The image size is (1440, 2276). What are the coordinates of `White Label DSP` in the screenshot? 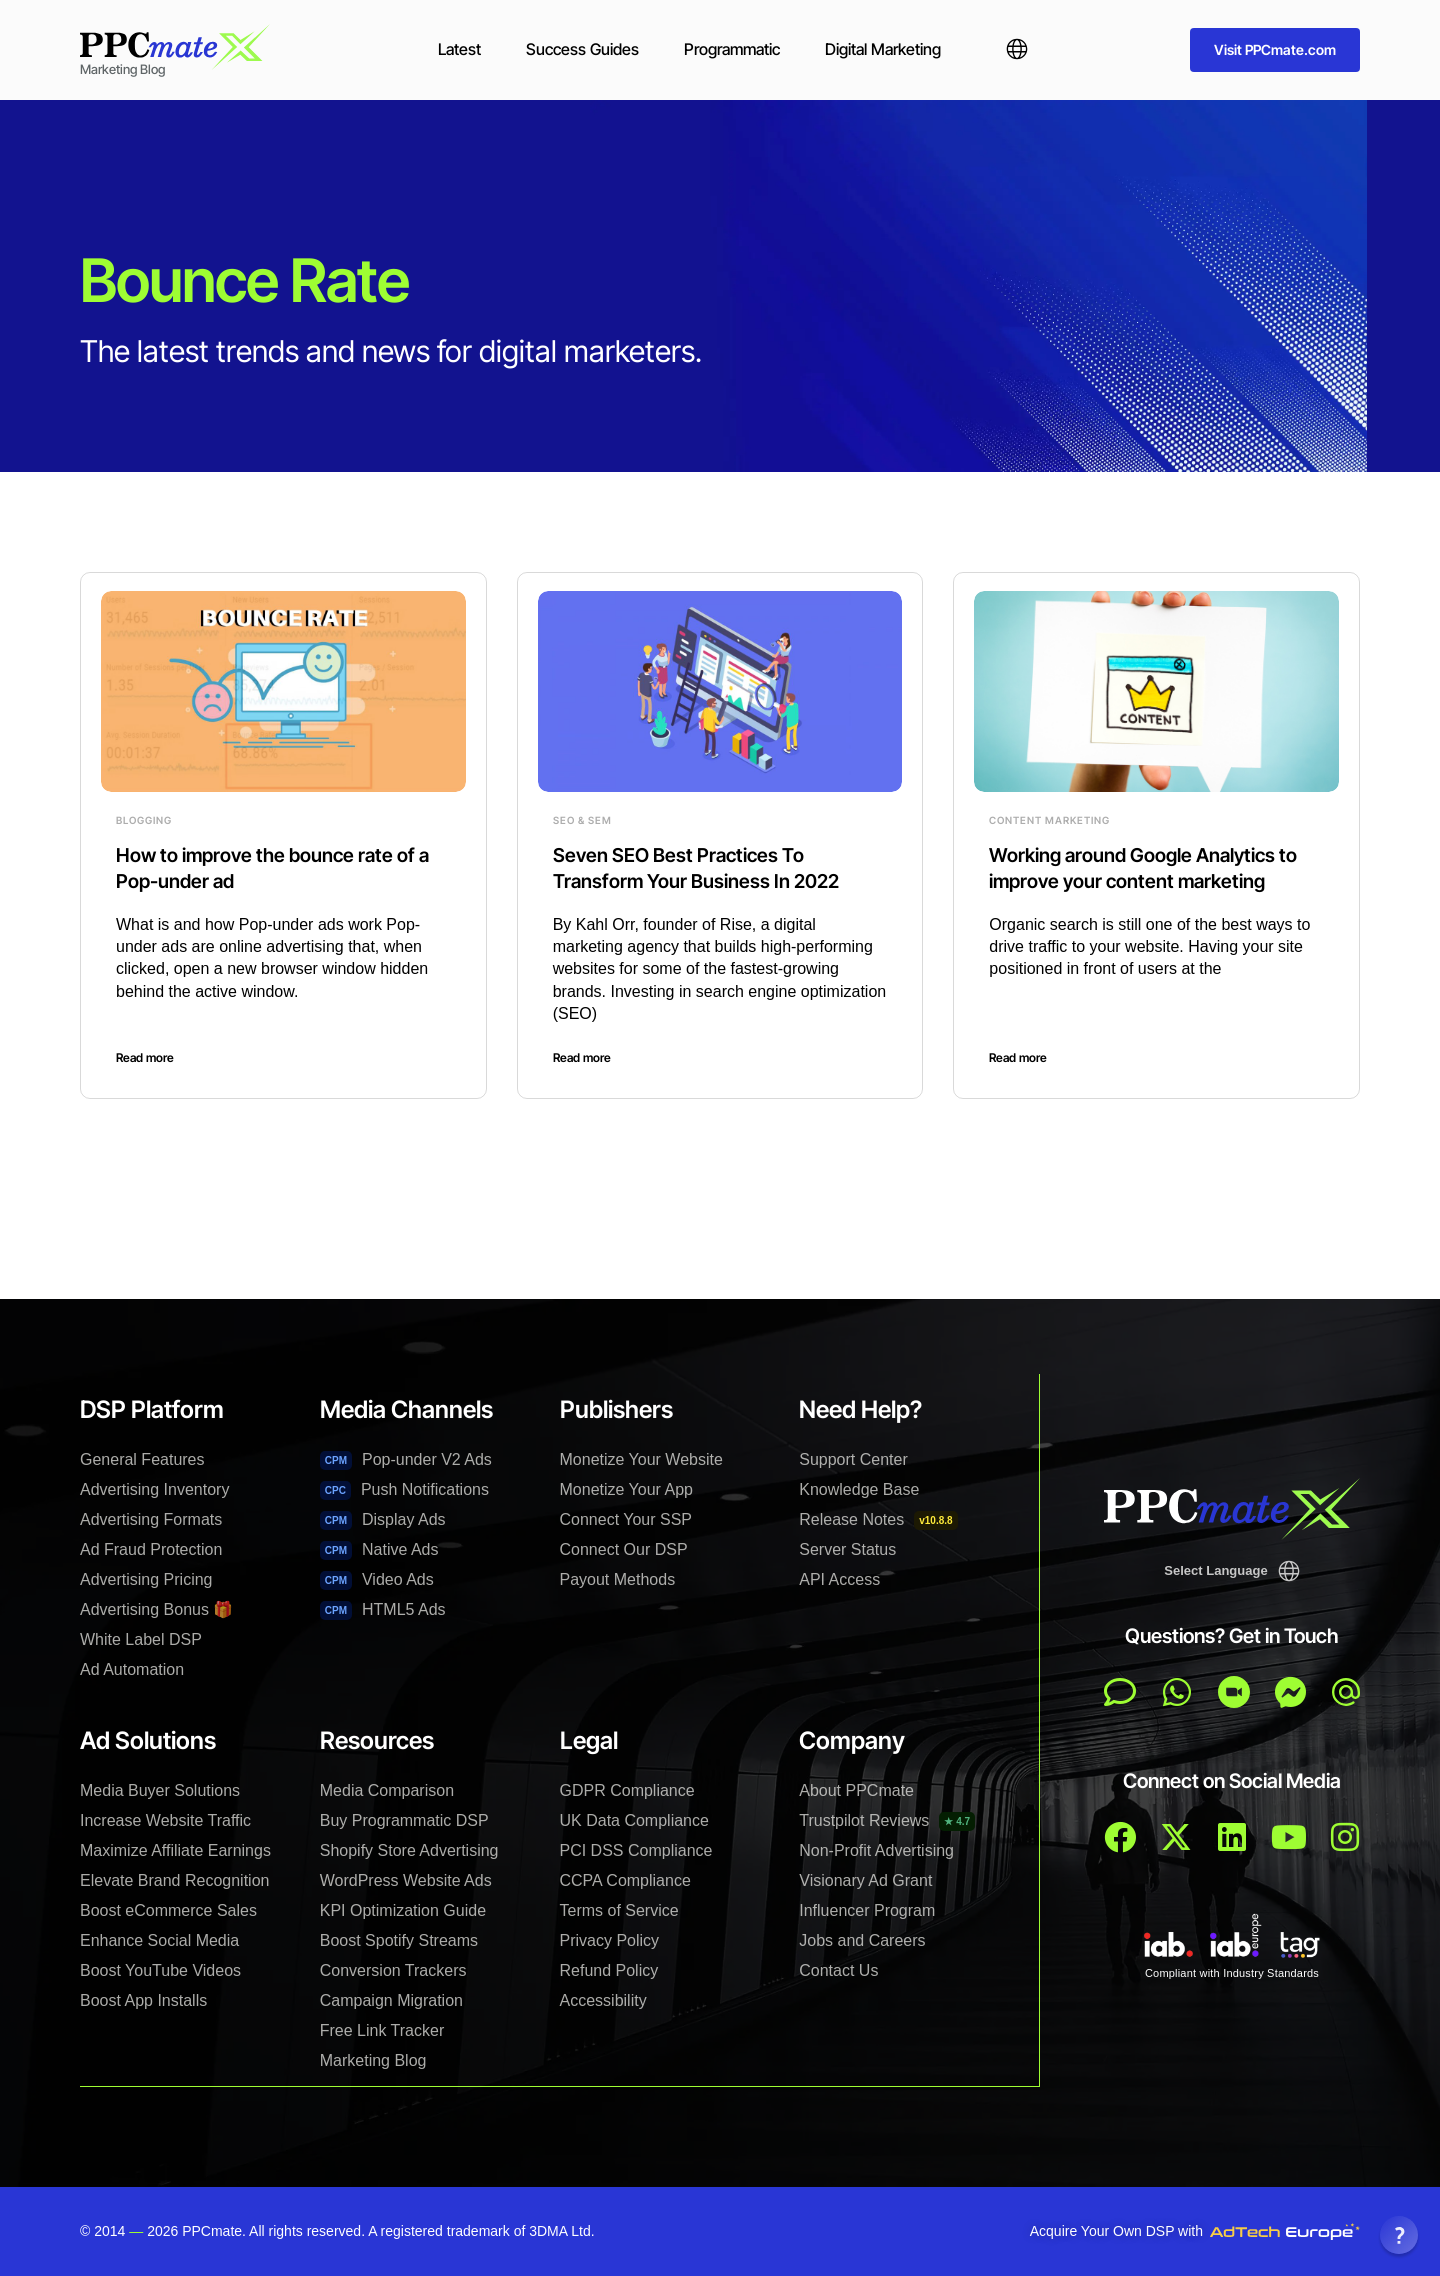 It's located at (141, 1639).